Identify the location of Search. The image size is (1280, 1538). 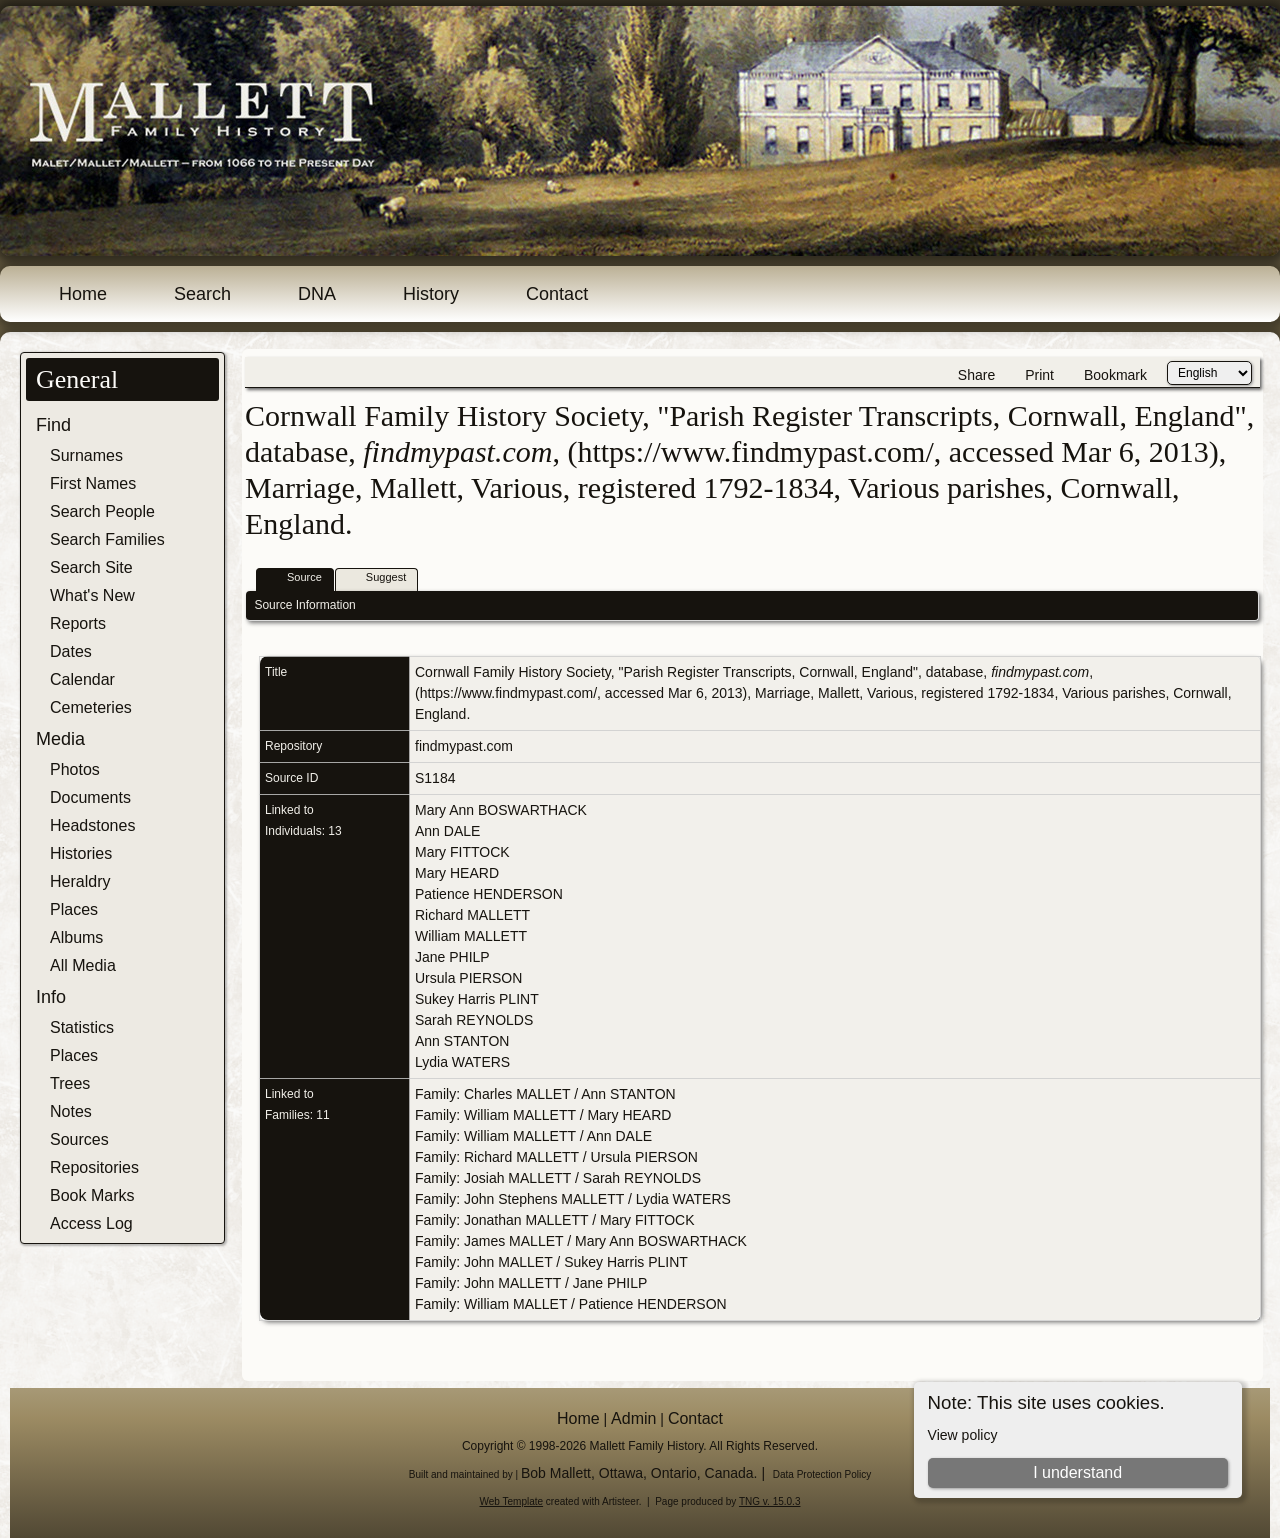
(202, 294).